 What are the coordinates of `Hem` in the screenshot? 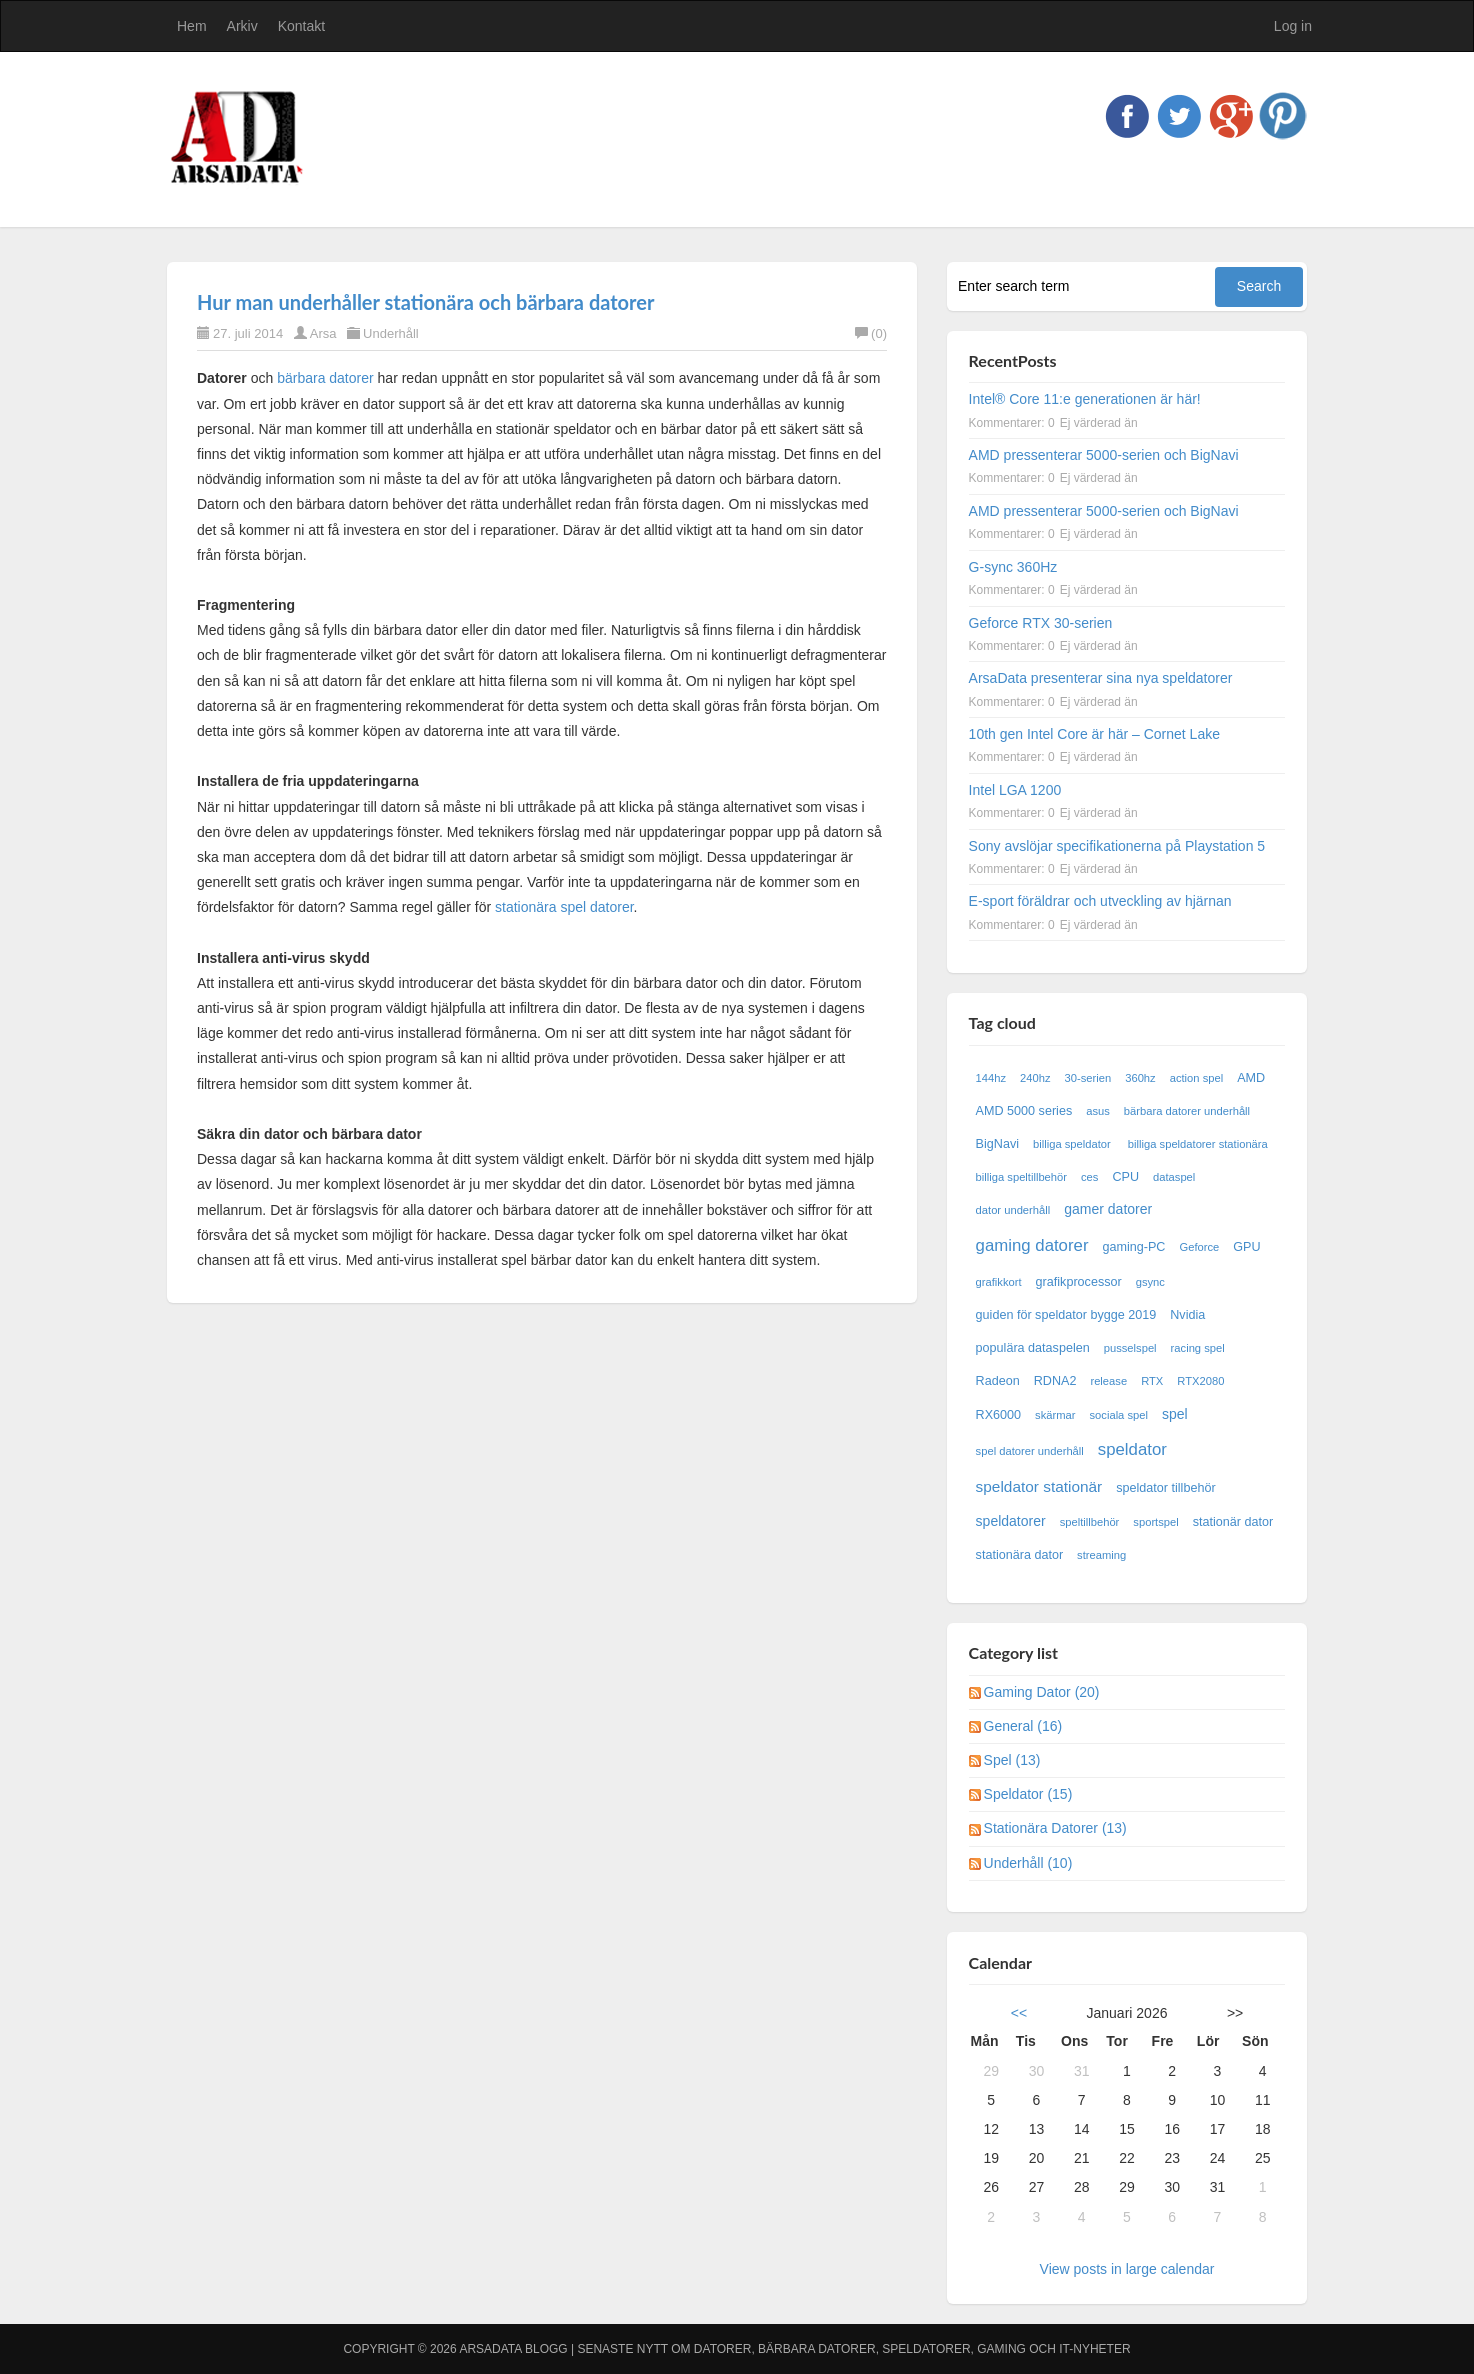 It's located at (192, 26).